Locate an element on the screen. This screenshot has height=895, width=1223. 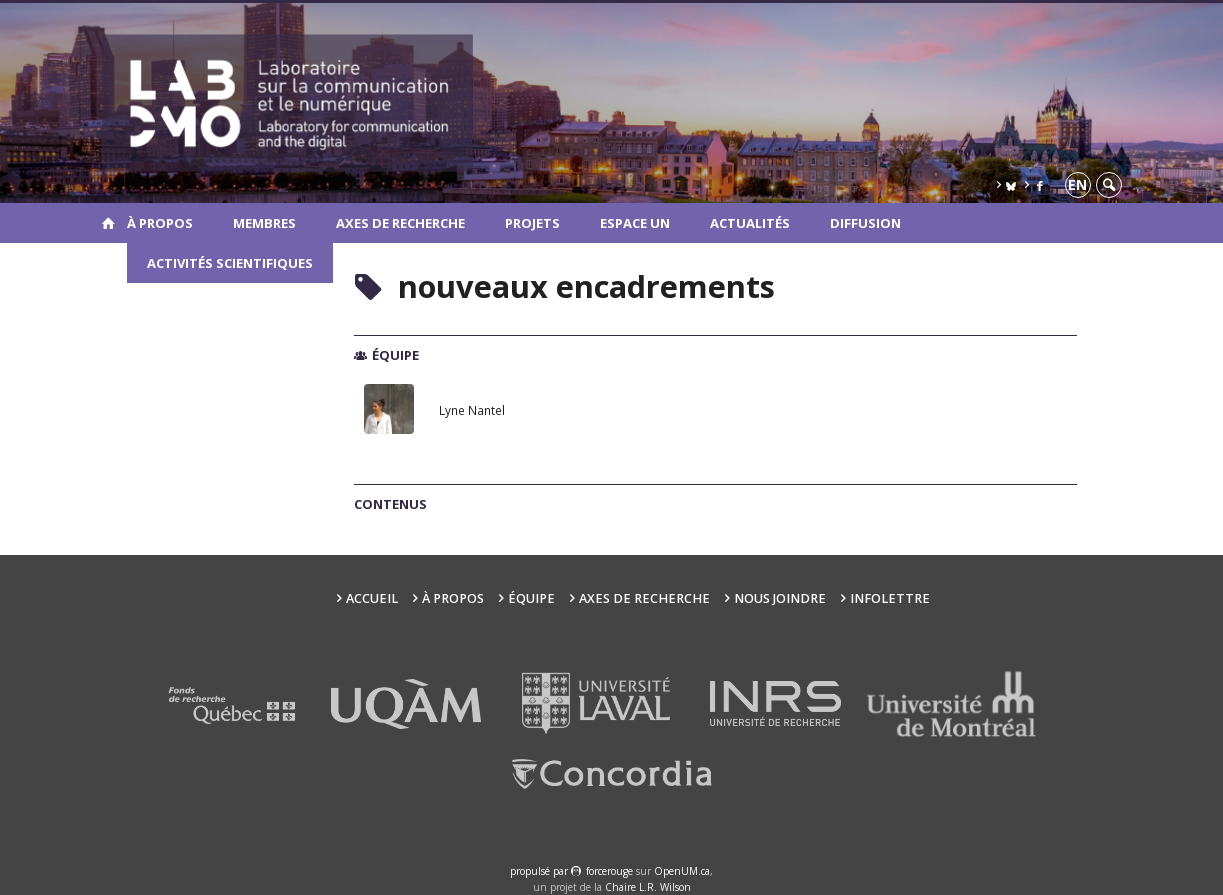
Accueil is located at coordinates (372, 598).